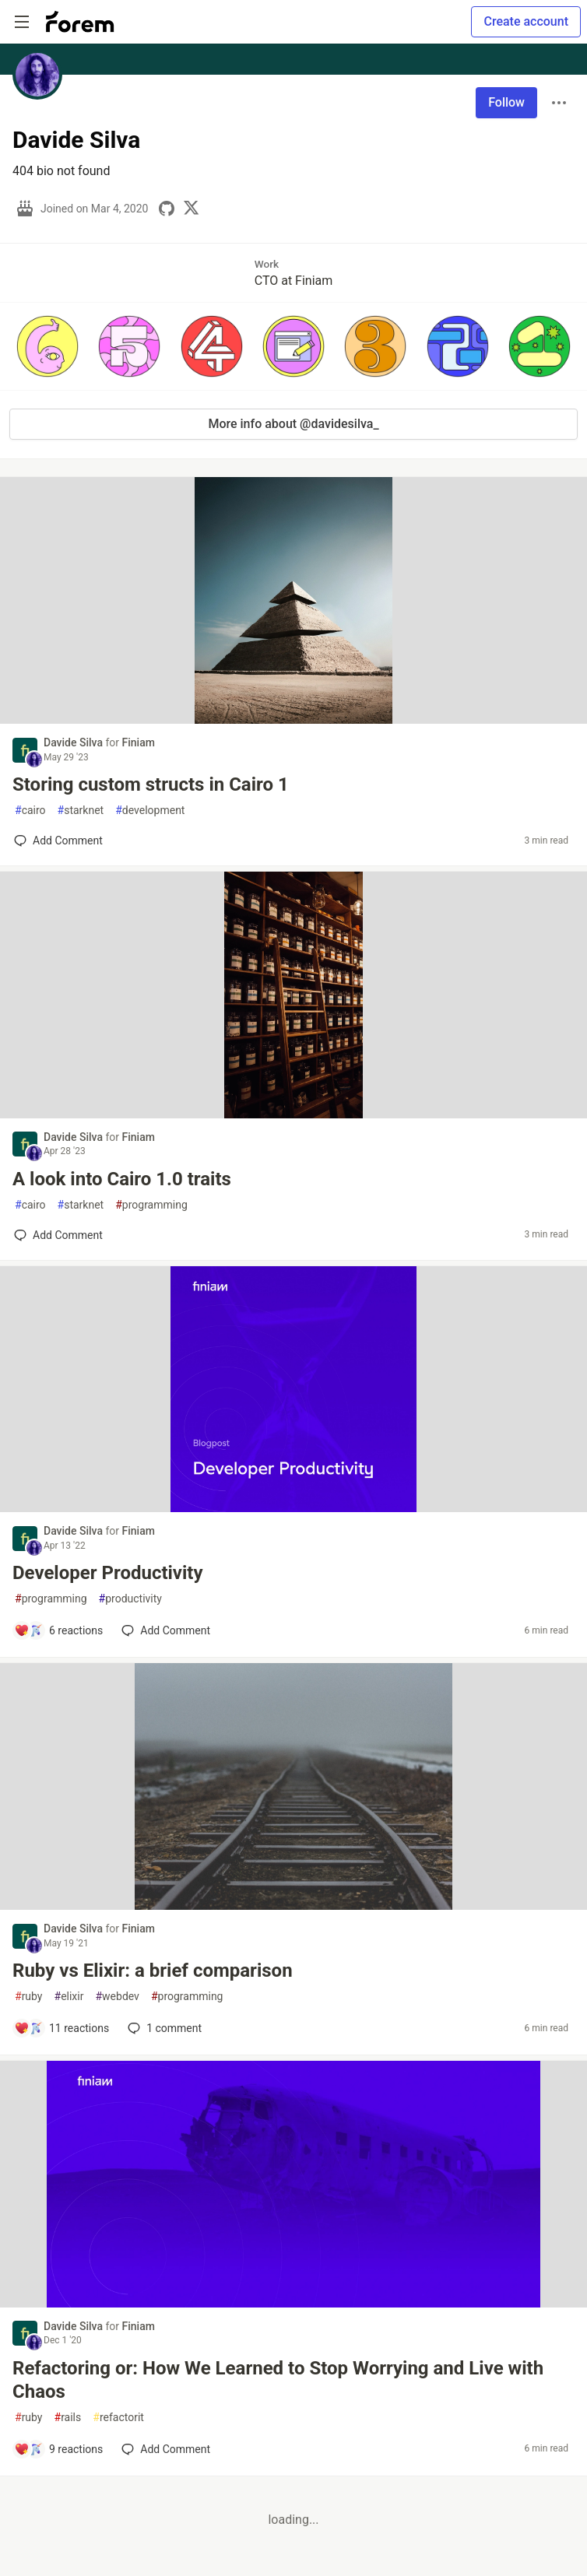 Image resolution: width=587 pixels, height=2576 pixels. I want to click on [button], so click(47, 346).